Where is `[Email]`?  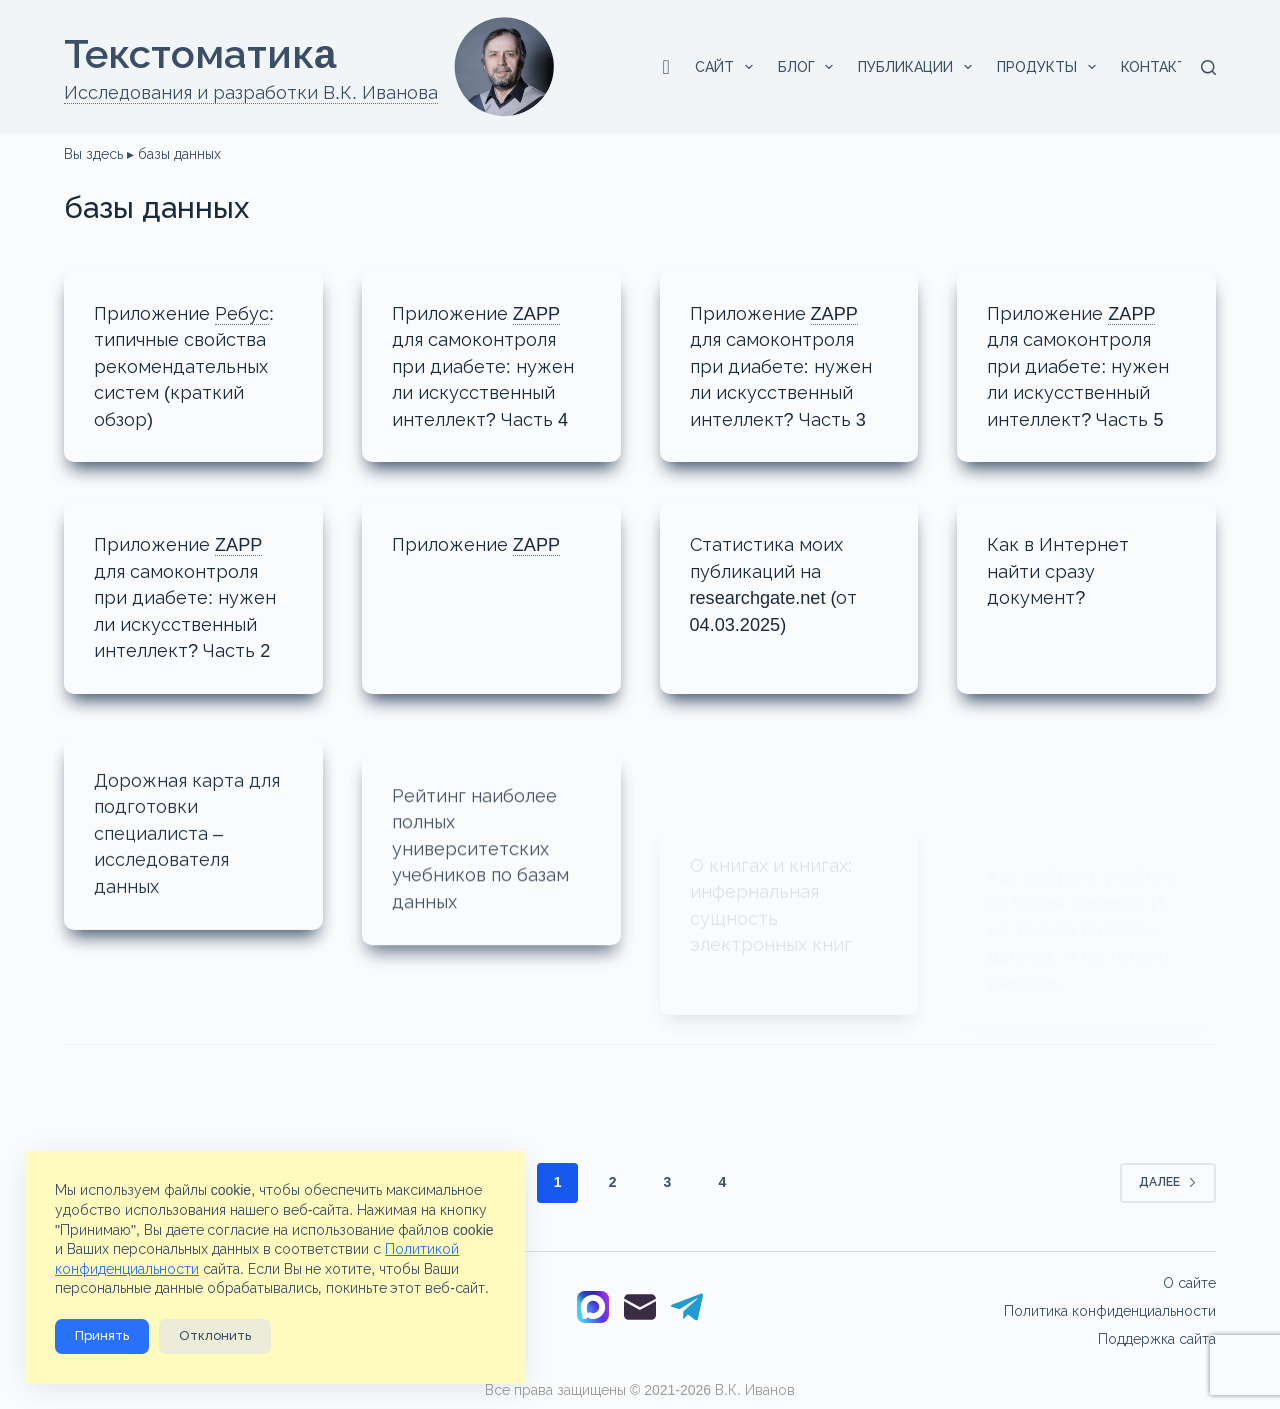
[Email] is located at coordinates (640, 1311).